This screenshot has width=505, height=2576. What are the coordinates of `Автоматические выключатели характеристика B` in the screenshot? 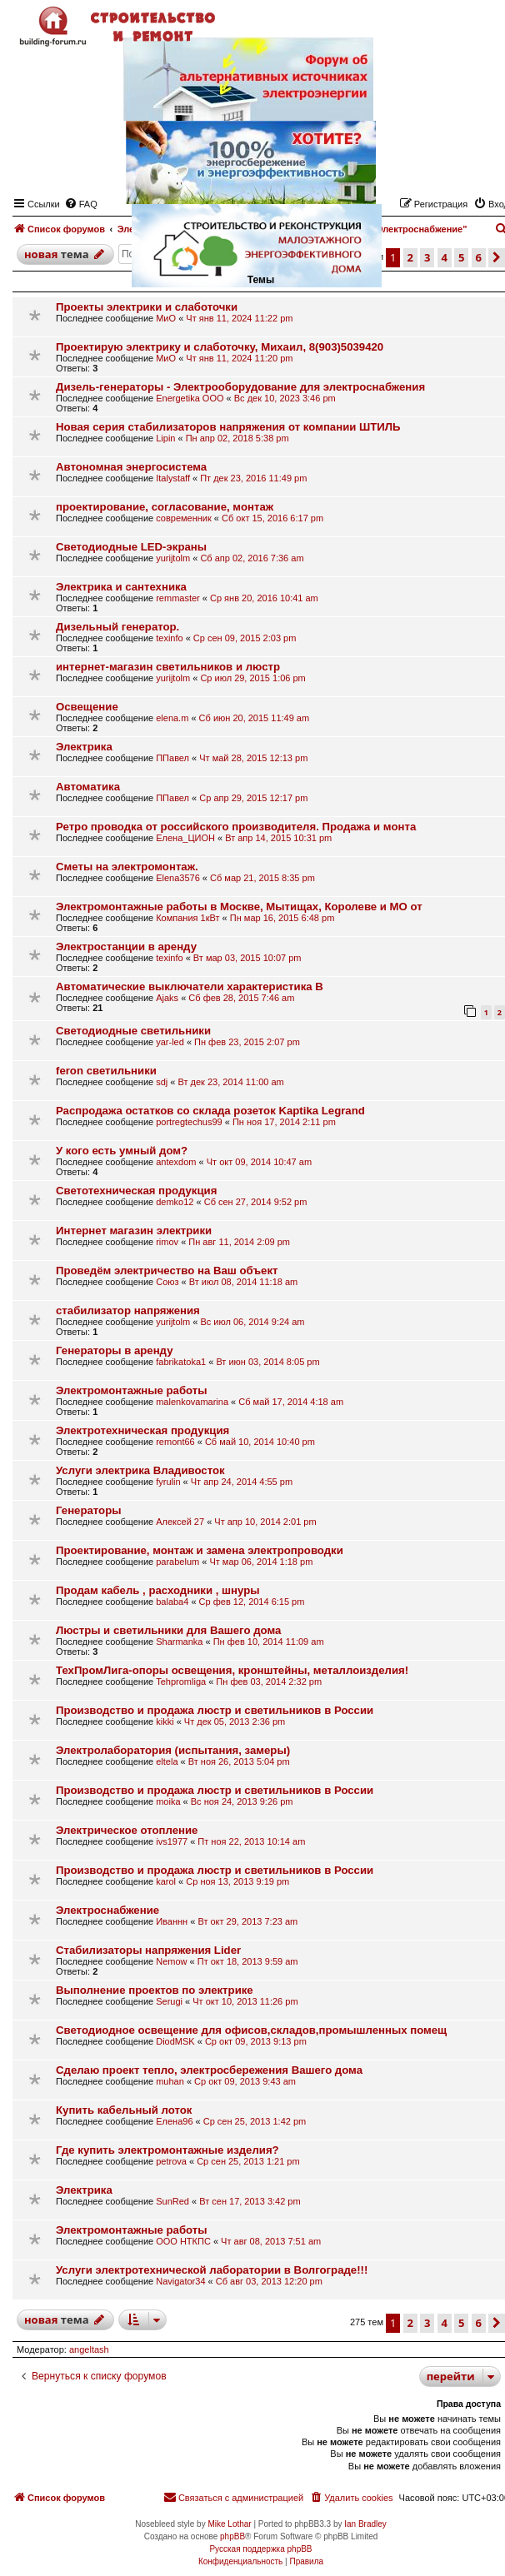 It's located at (189, 986).